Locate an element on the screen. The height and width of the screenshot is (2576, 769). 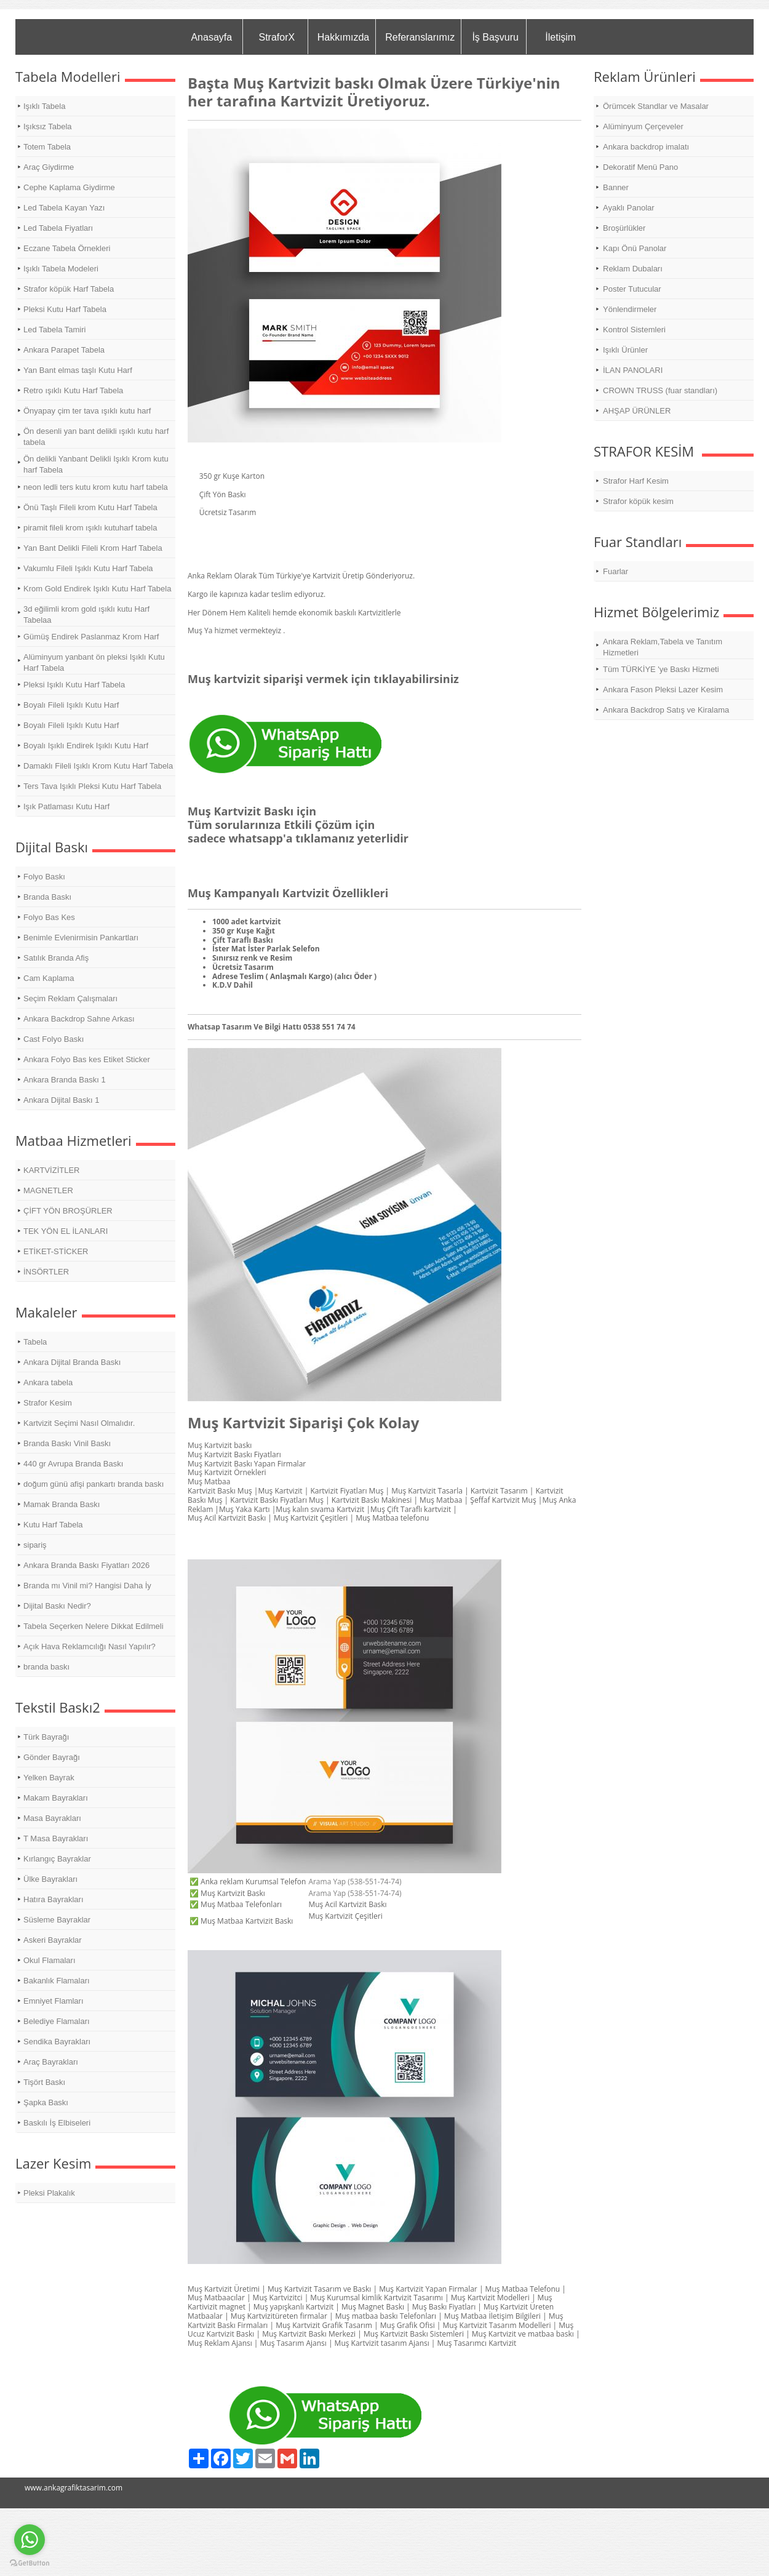
Strafor köpük kesim is located at coordinates (638, 501).